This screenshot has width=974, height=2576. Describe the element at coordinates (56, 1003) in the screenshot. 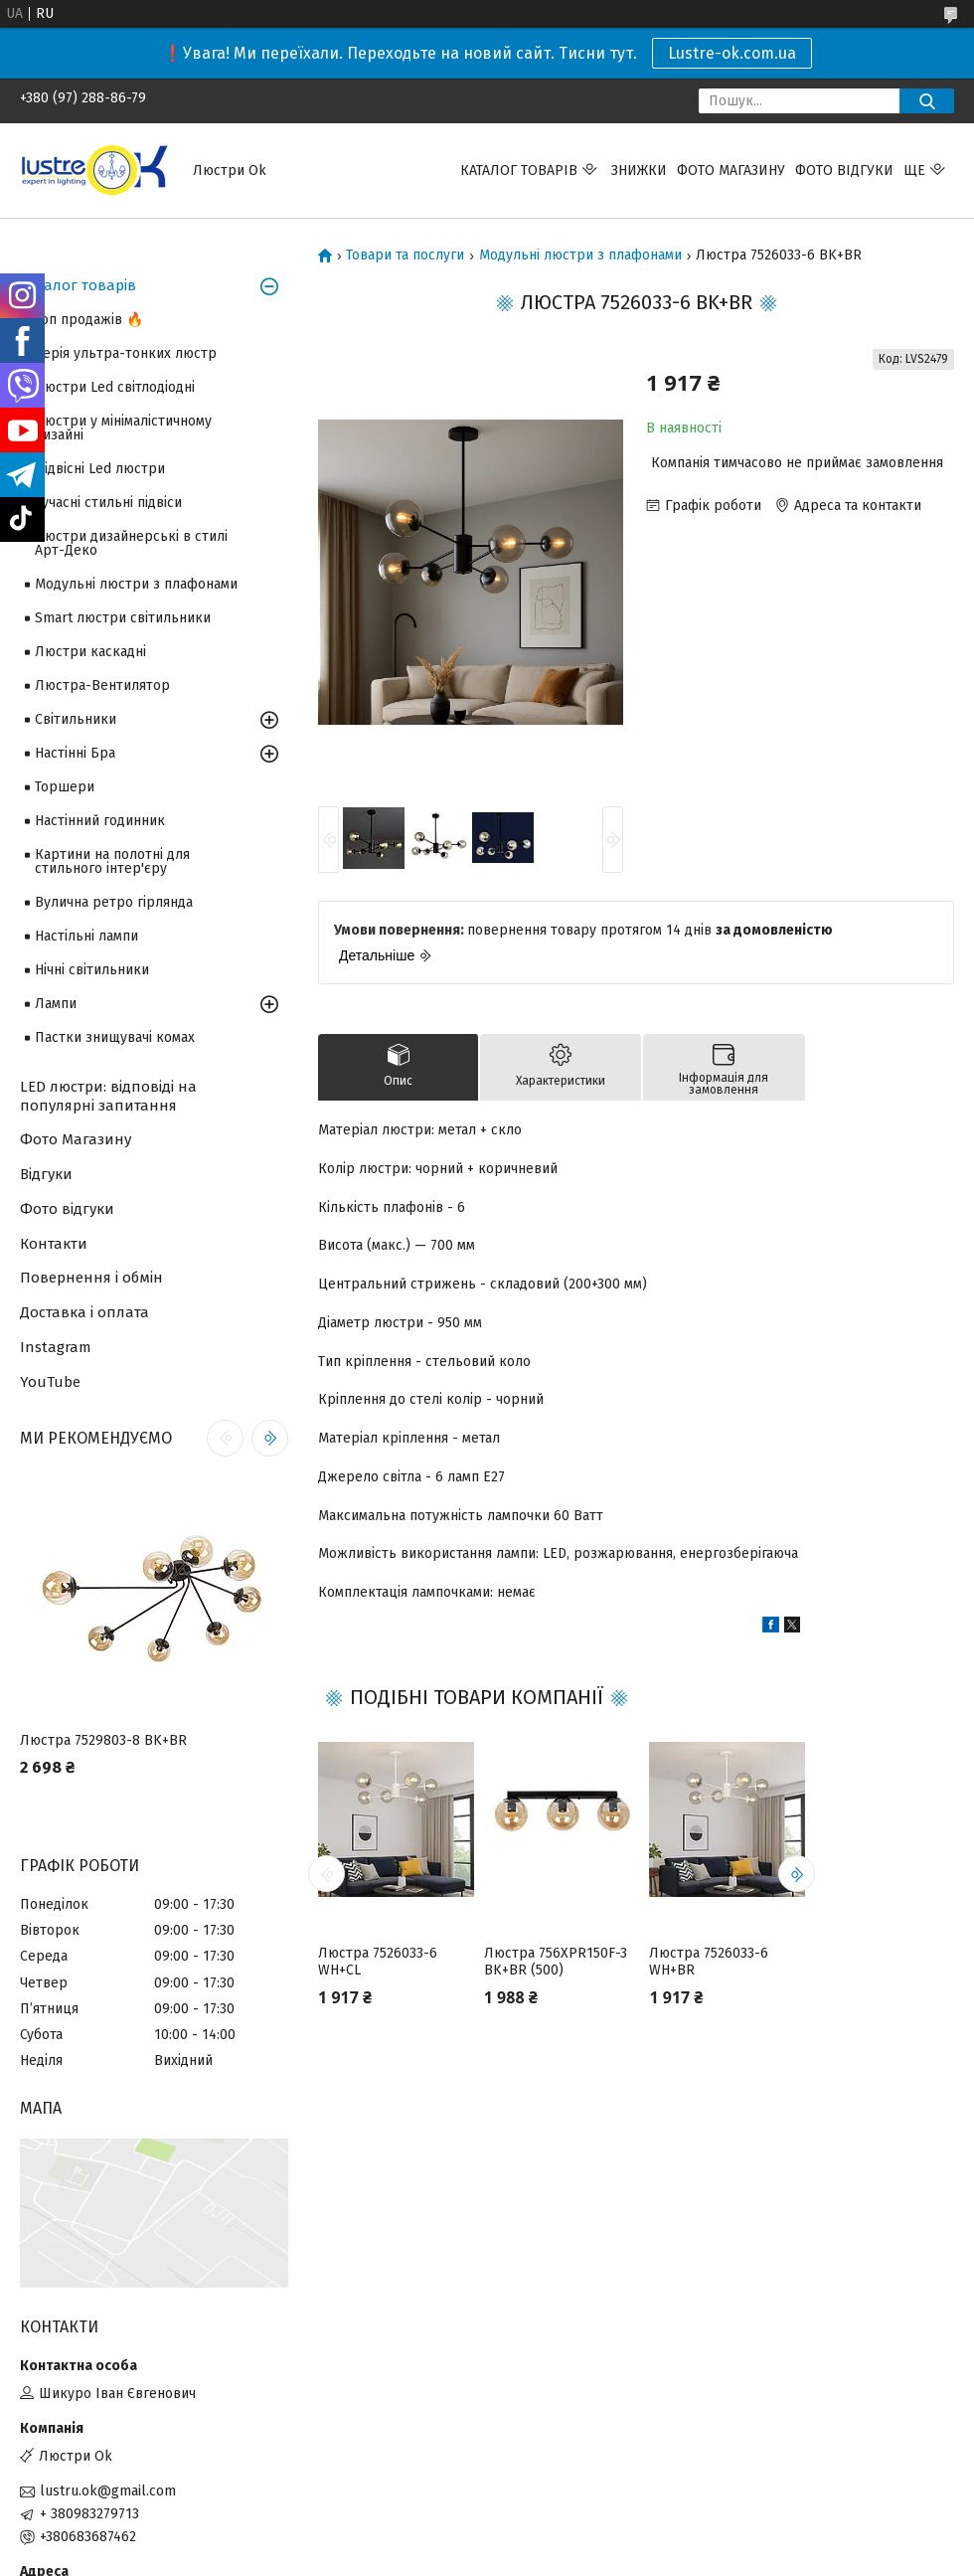

I see `Лампи` at that location.